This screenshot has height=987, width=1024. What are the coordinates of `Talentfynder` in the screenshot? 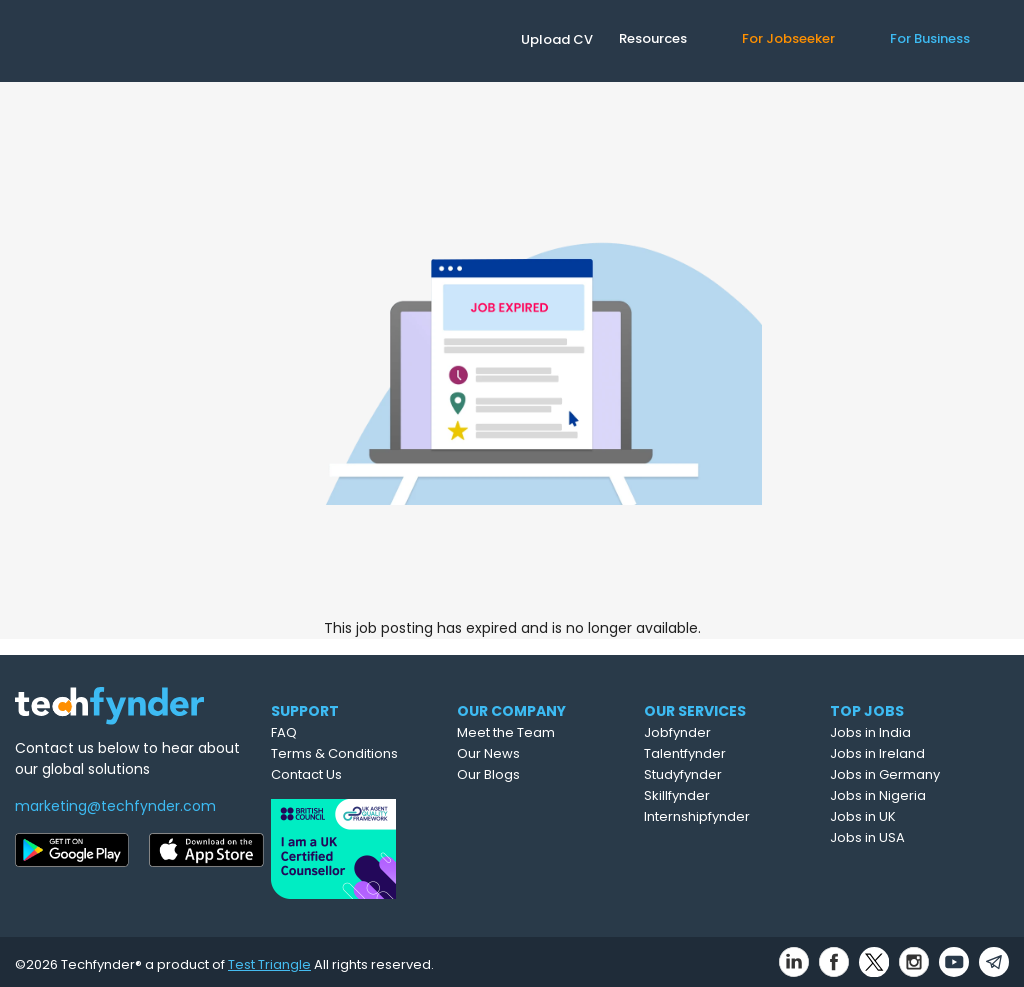 It's located at (721, 753).